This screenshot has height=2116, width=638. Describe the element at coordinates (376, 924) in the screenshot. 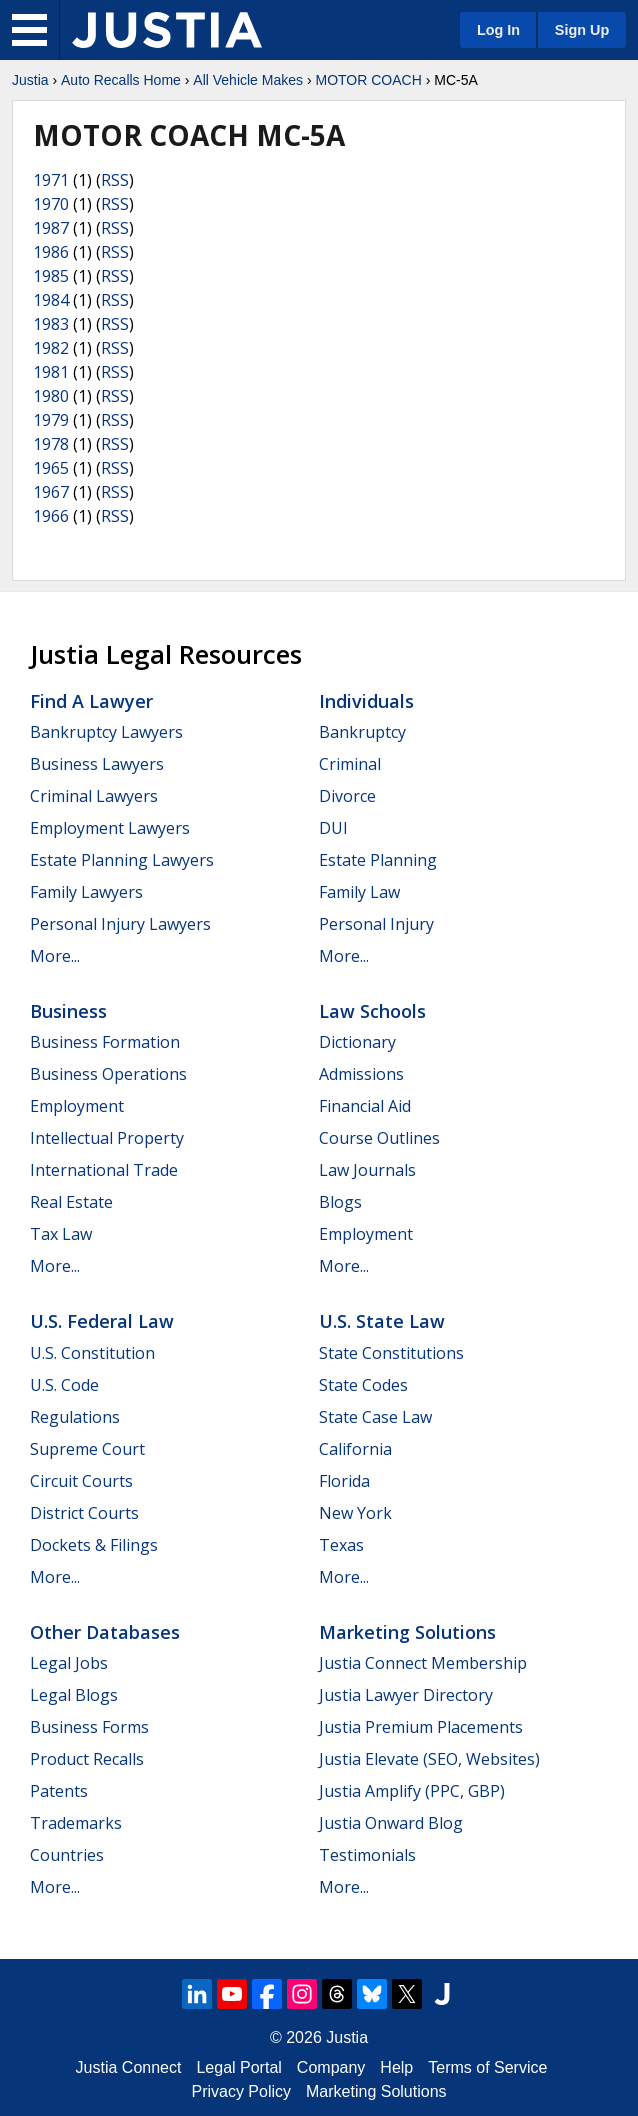

I see `Personal Injury` at that location.